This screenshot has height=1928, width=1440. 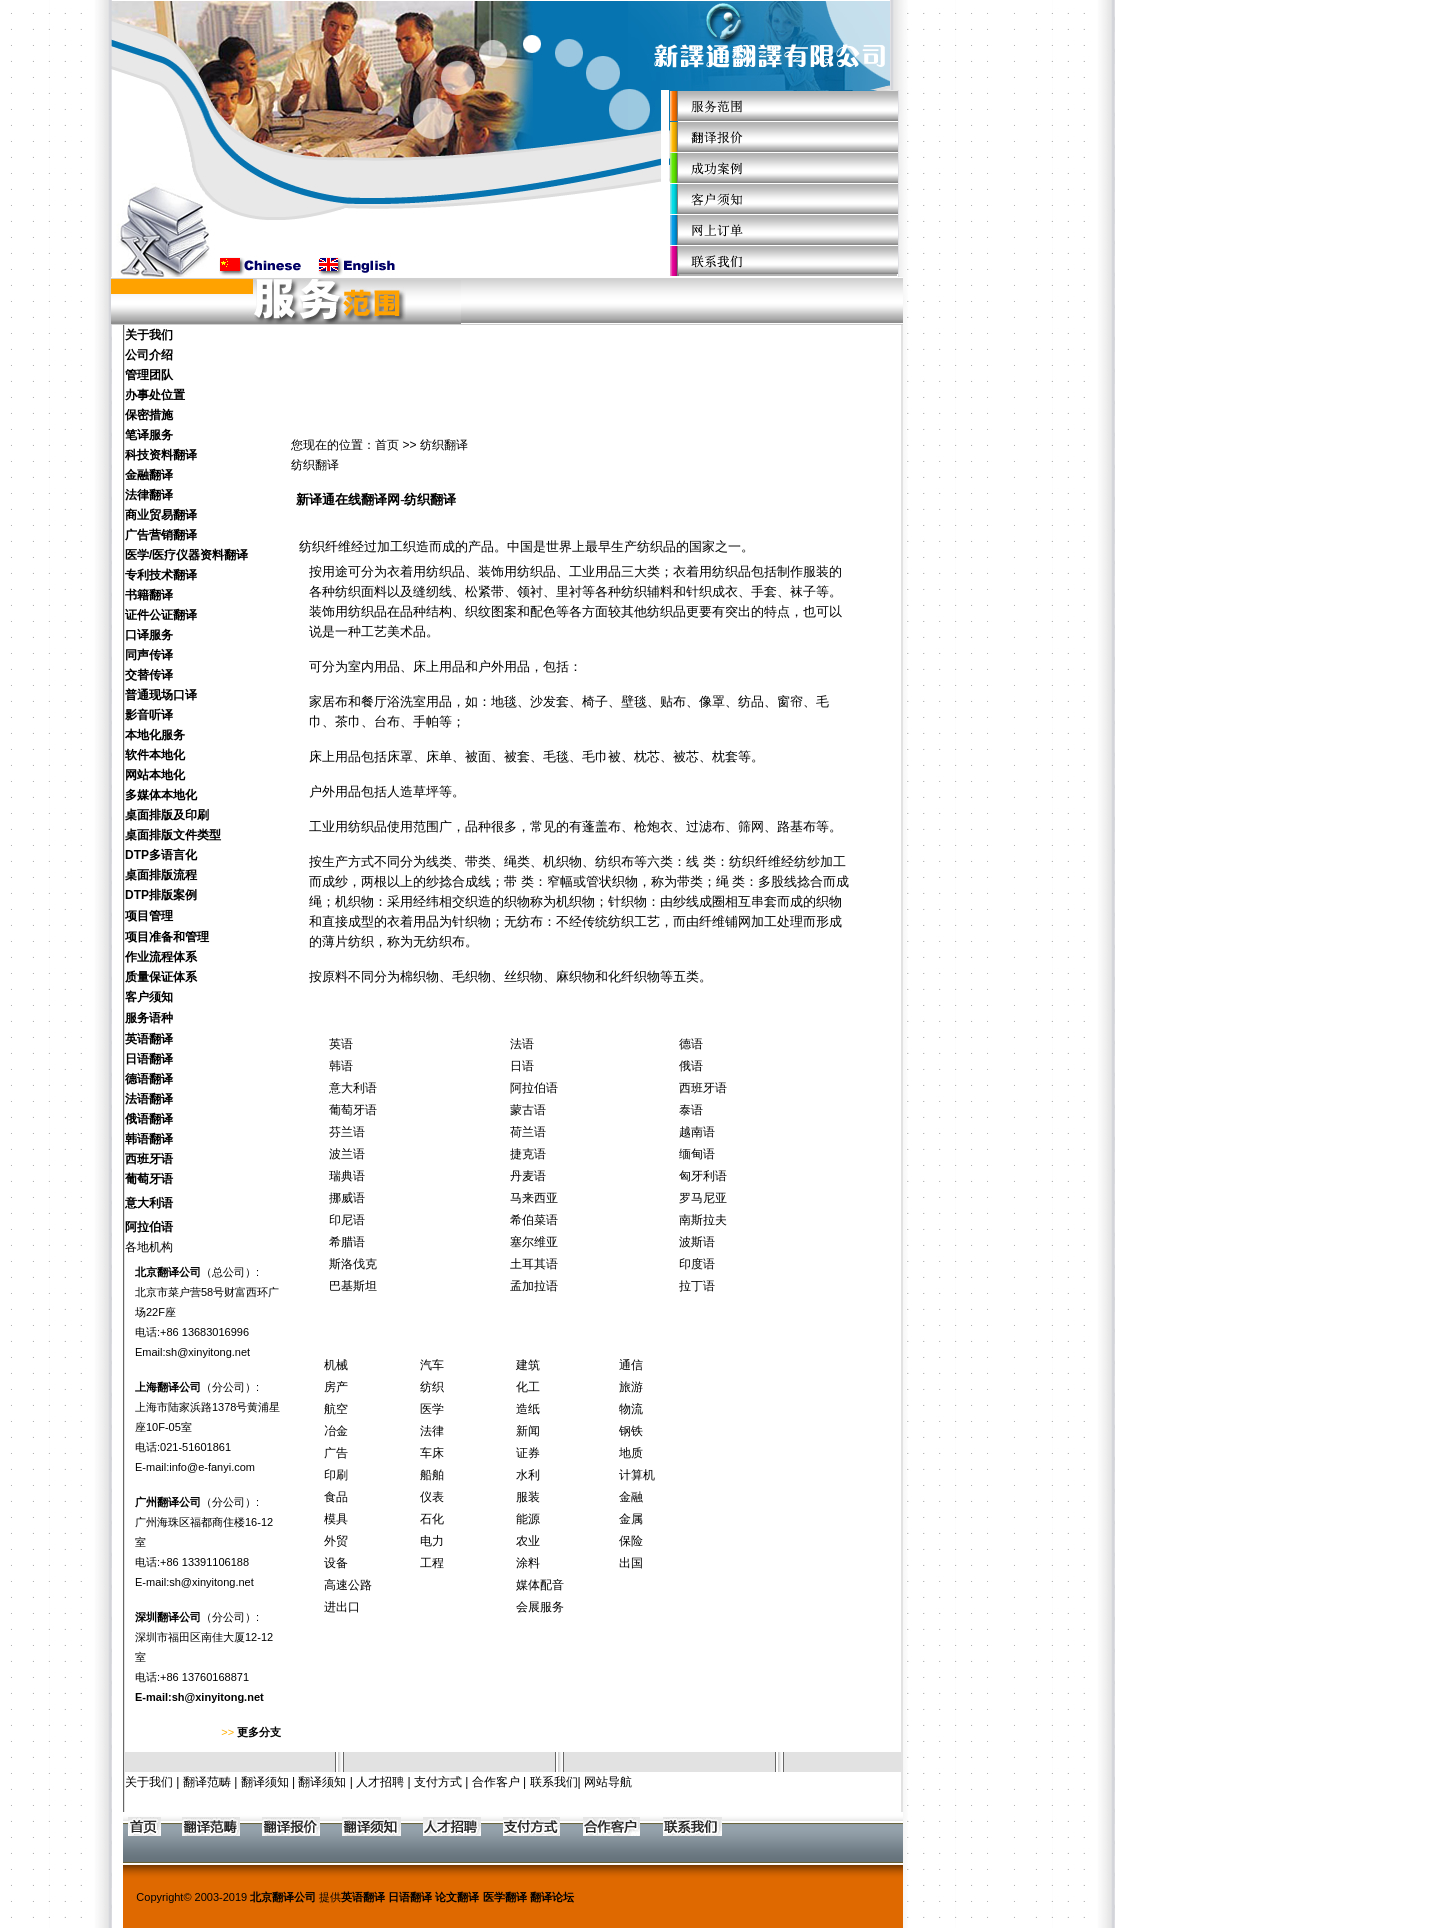 I want to click on 翻译论坛, so click(x=552, y=1897).